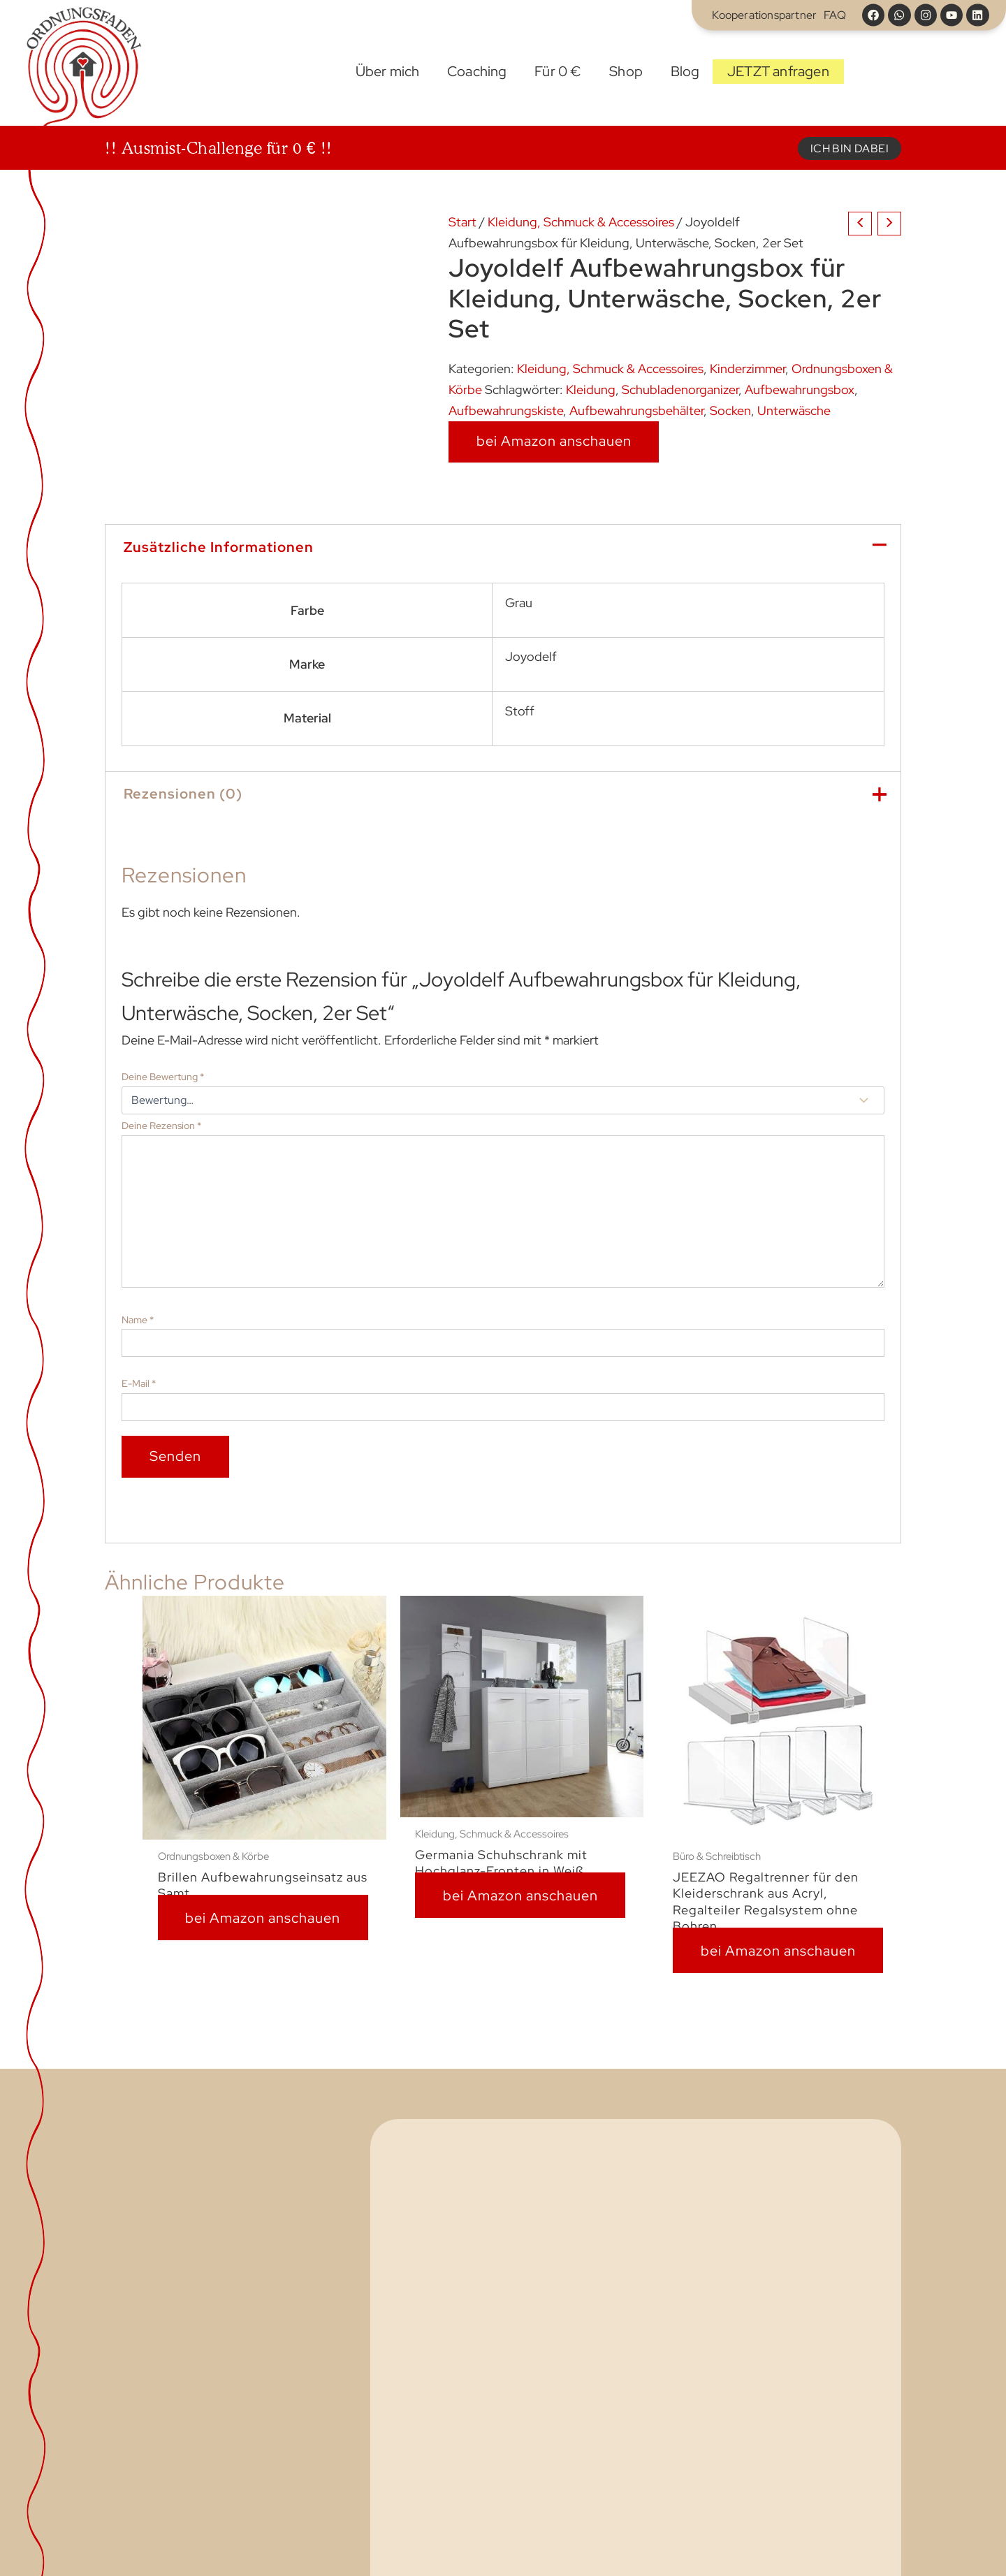 The width and height of the screenshot is (1006, 2576). Describe the element at coordinates (685, 71) in the screenshot. I see `Blog` at that location.